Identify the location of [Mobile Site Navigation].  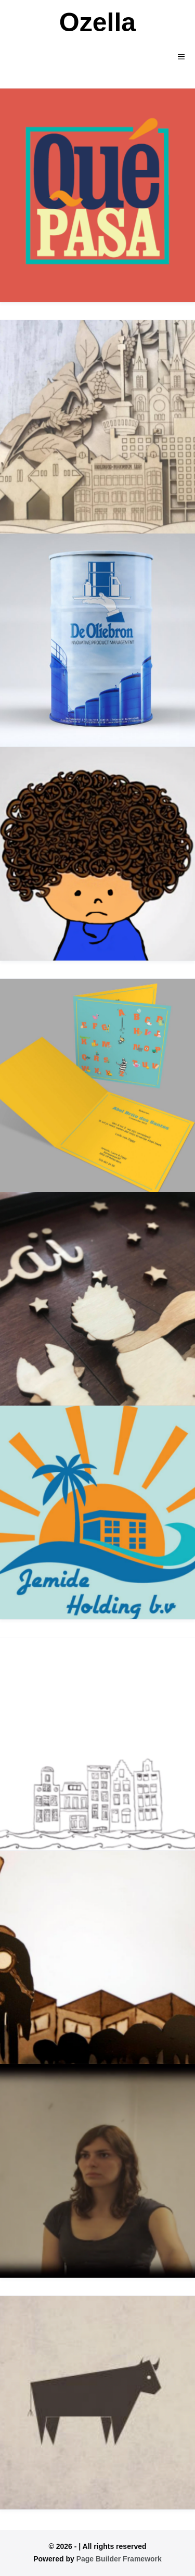
(181, 57).